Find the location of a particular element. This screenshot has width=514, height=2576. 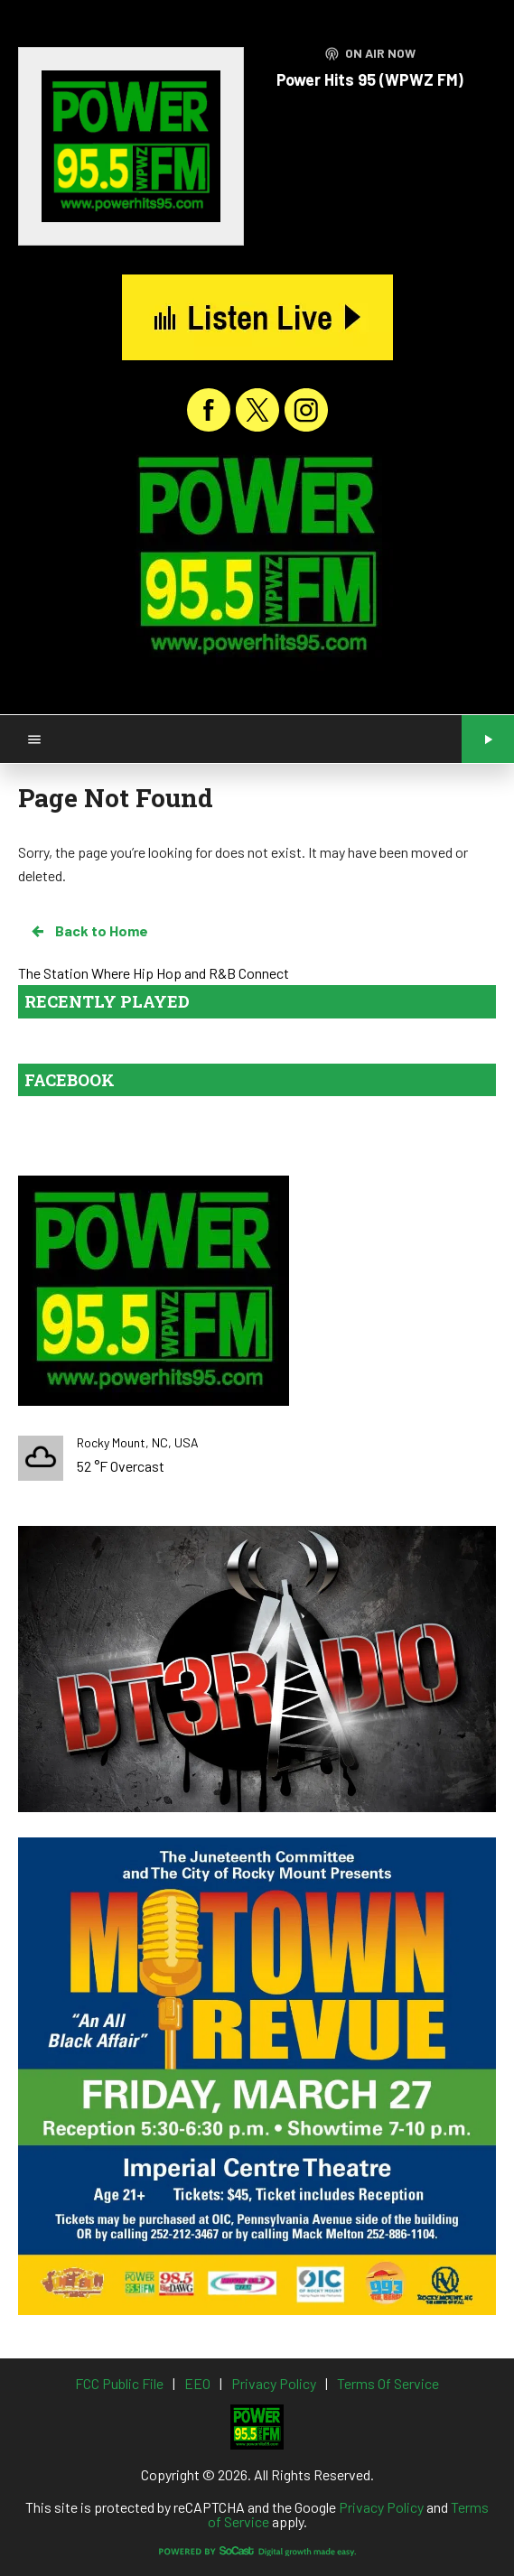

Back to Home is located at coordinates (88, 931).